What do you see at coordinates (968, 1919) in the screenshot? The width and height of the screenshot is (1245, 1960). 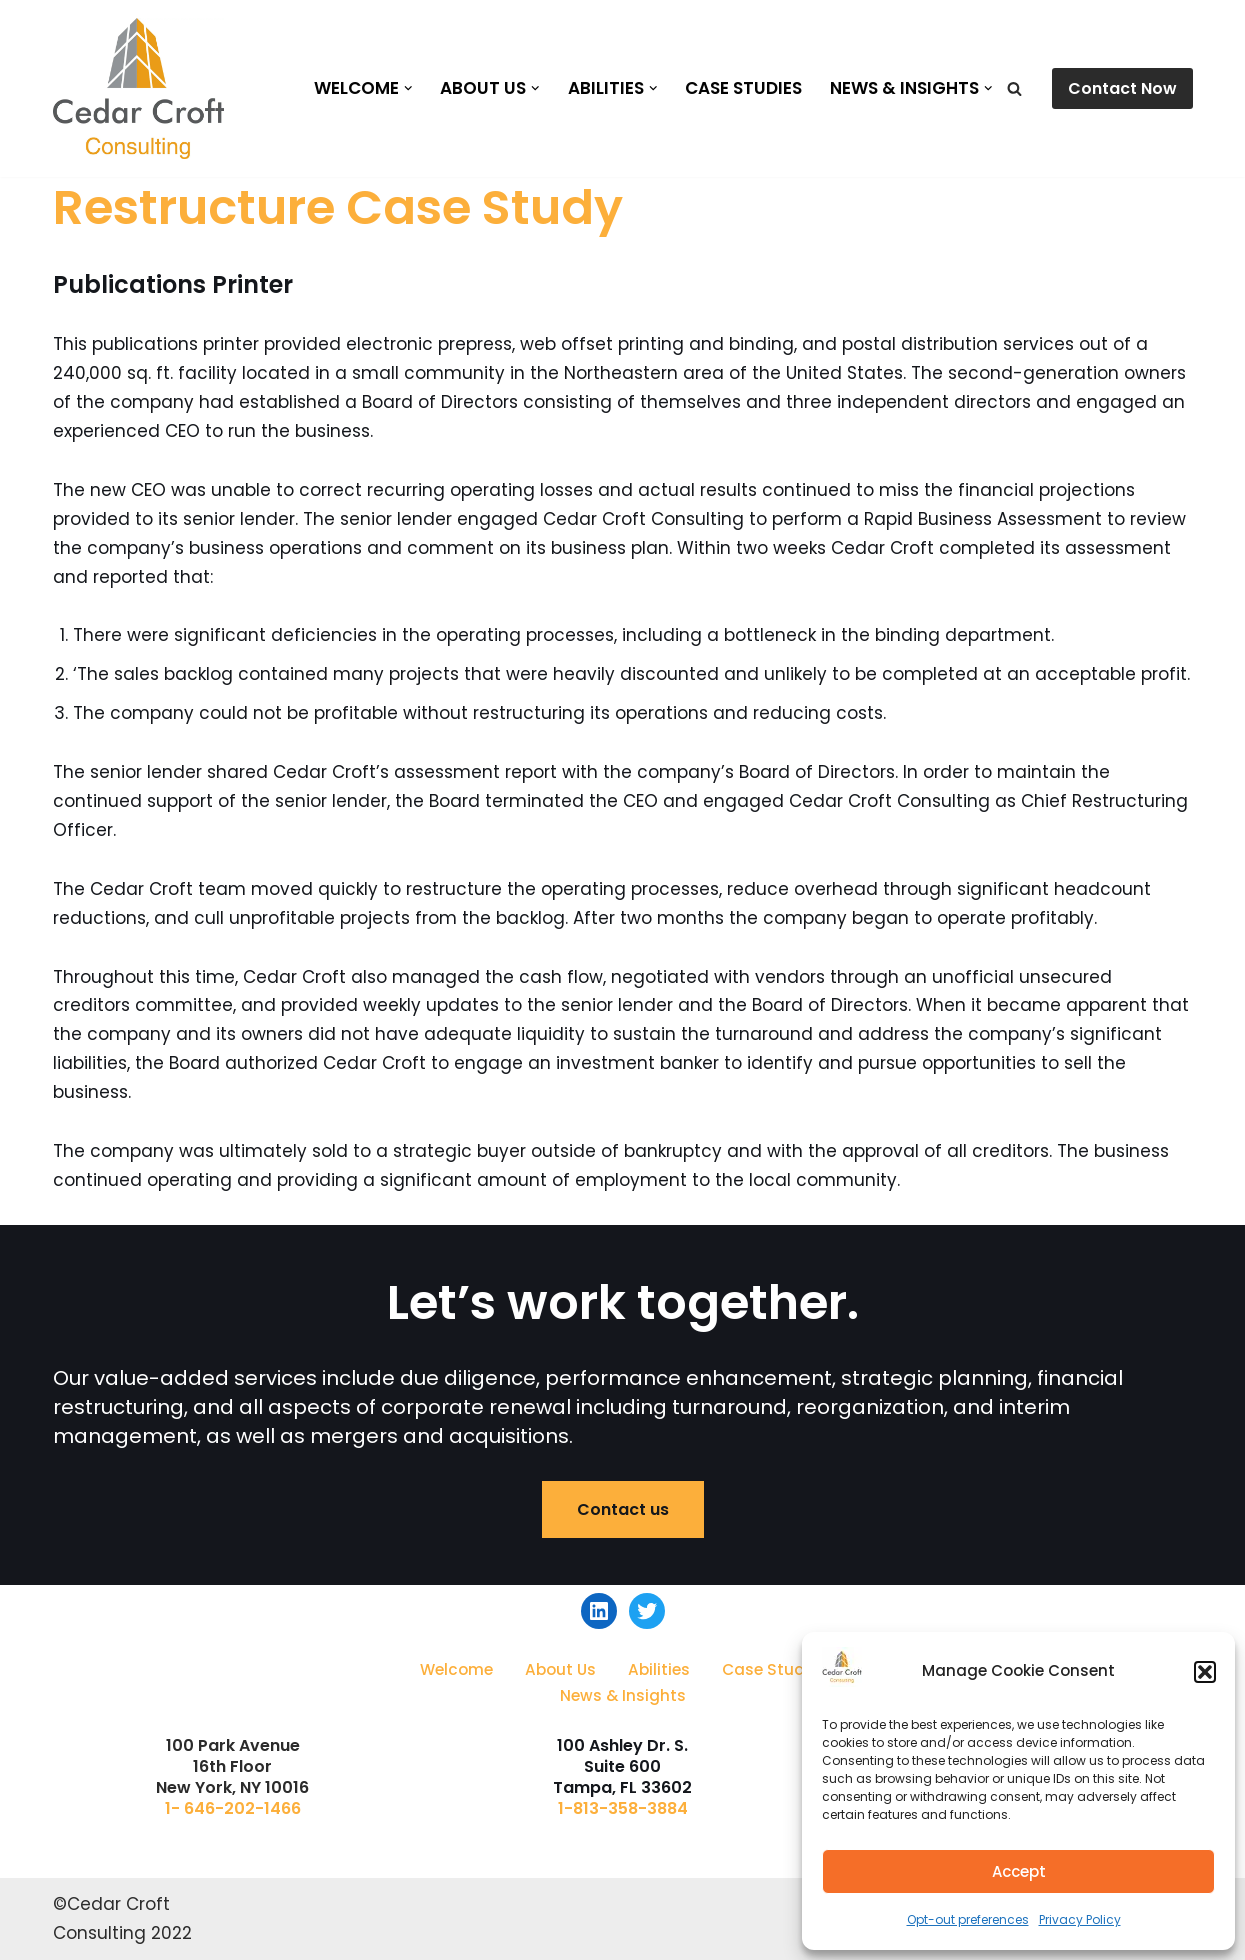 I see `Opt-out preferences` at bounding box center [968, 1919].